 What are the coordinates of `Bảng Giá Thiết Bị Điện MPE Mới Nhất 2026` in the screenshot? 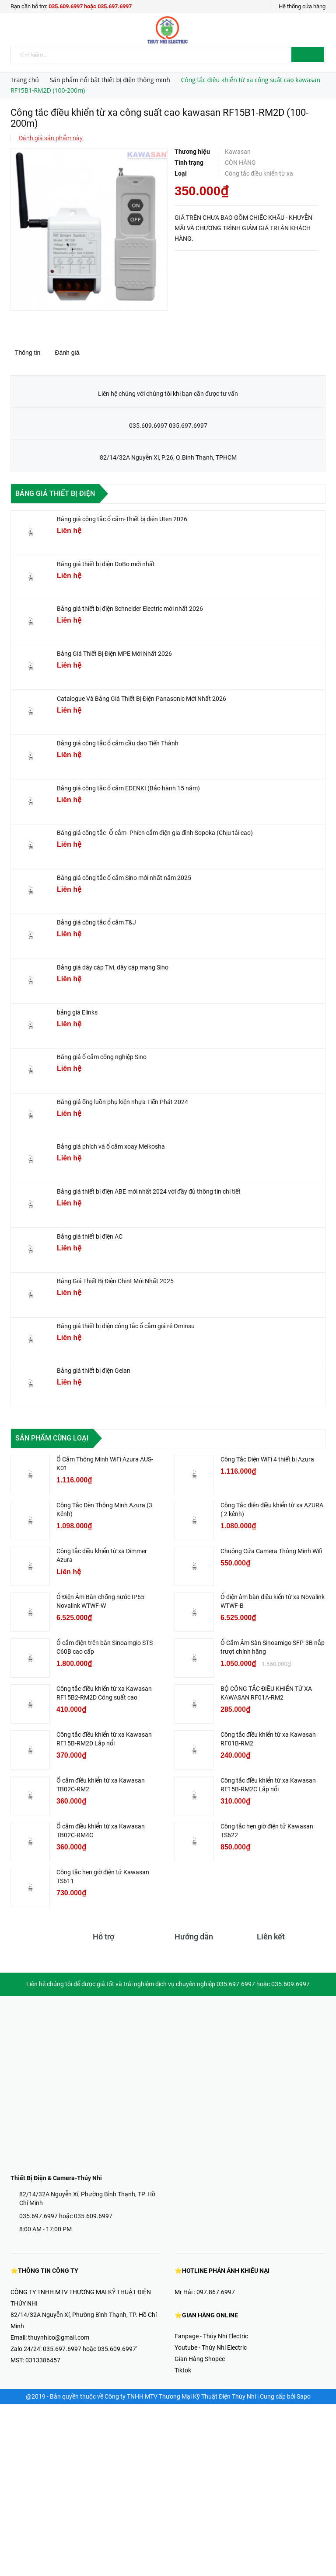 It's located at (114, 653).